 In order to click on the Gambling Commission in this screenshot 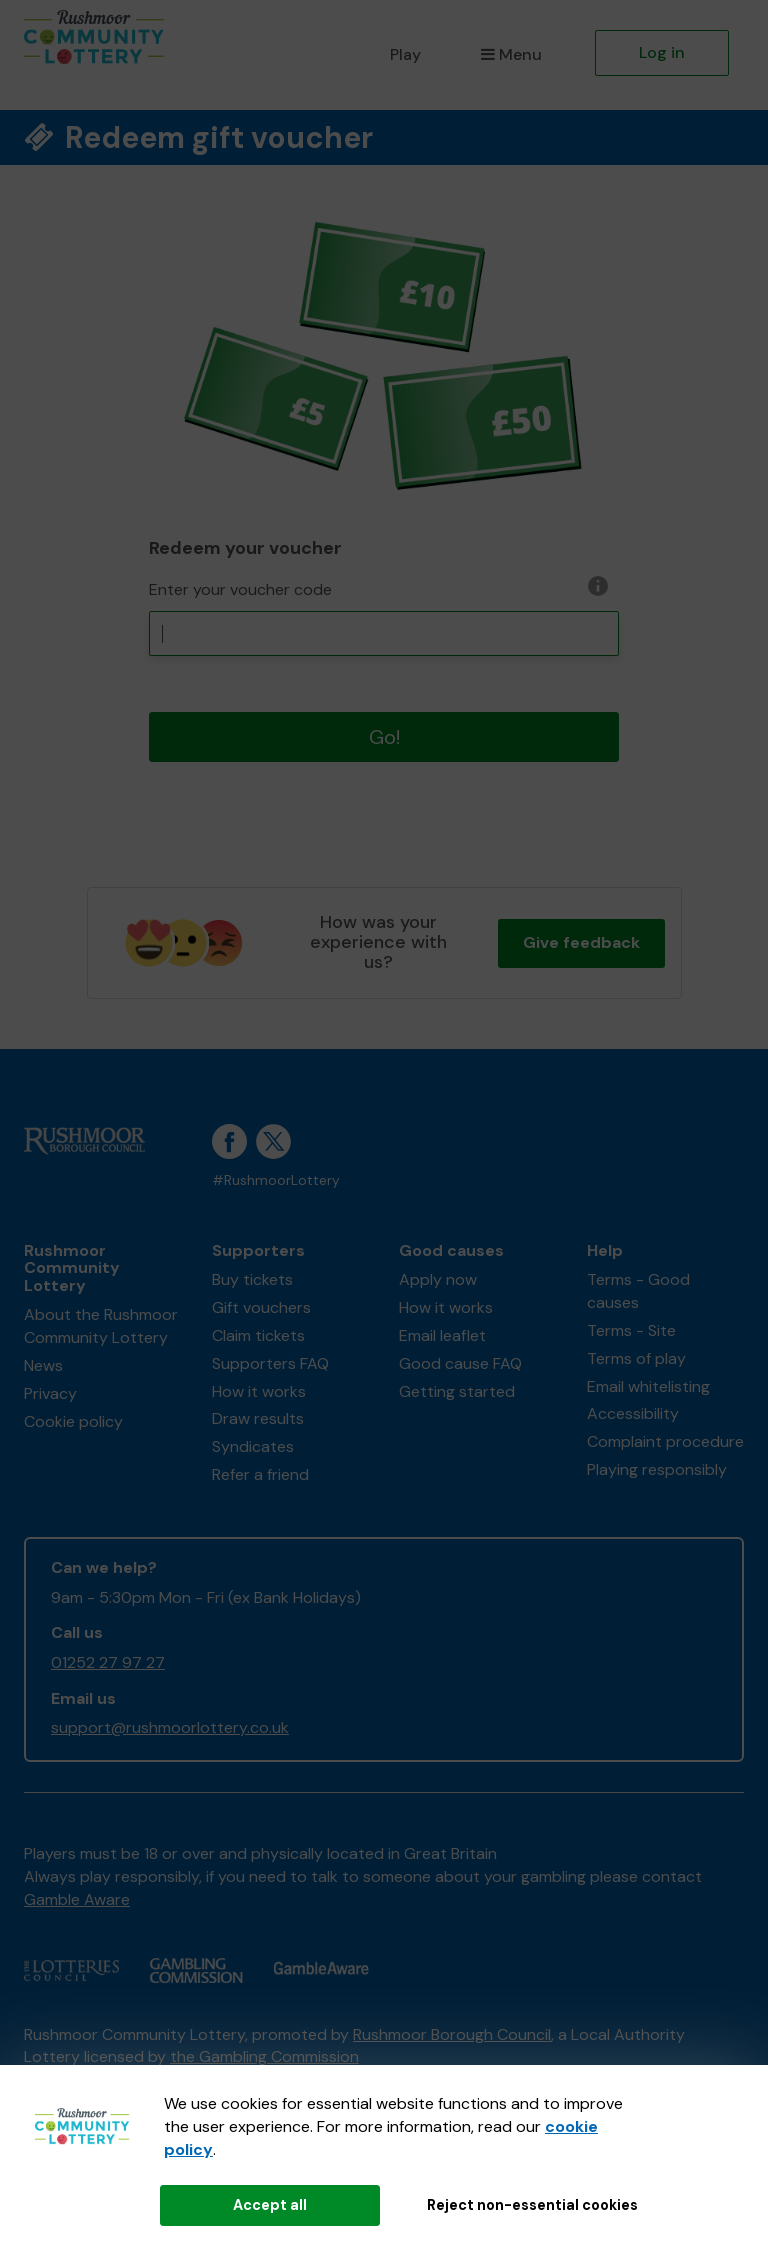, I will do `click(264, 2056)`.